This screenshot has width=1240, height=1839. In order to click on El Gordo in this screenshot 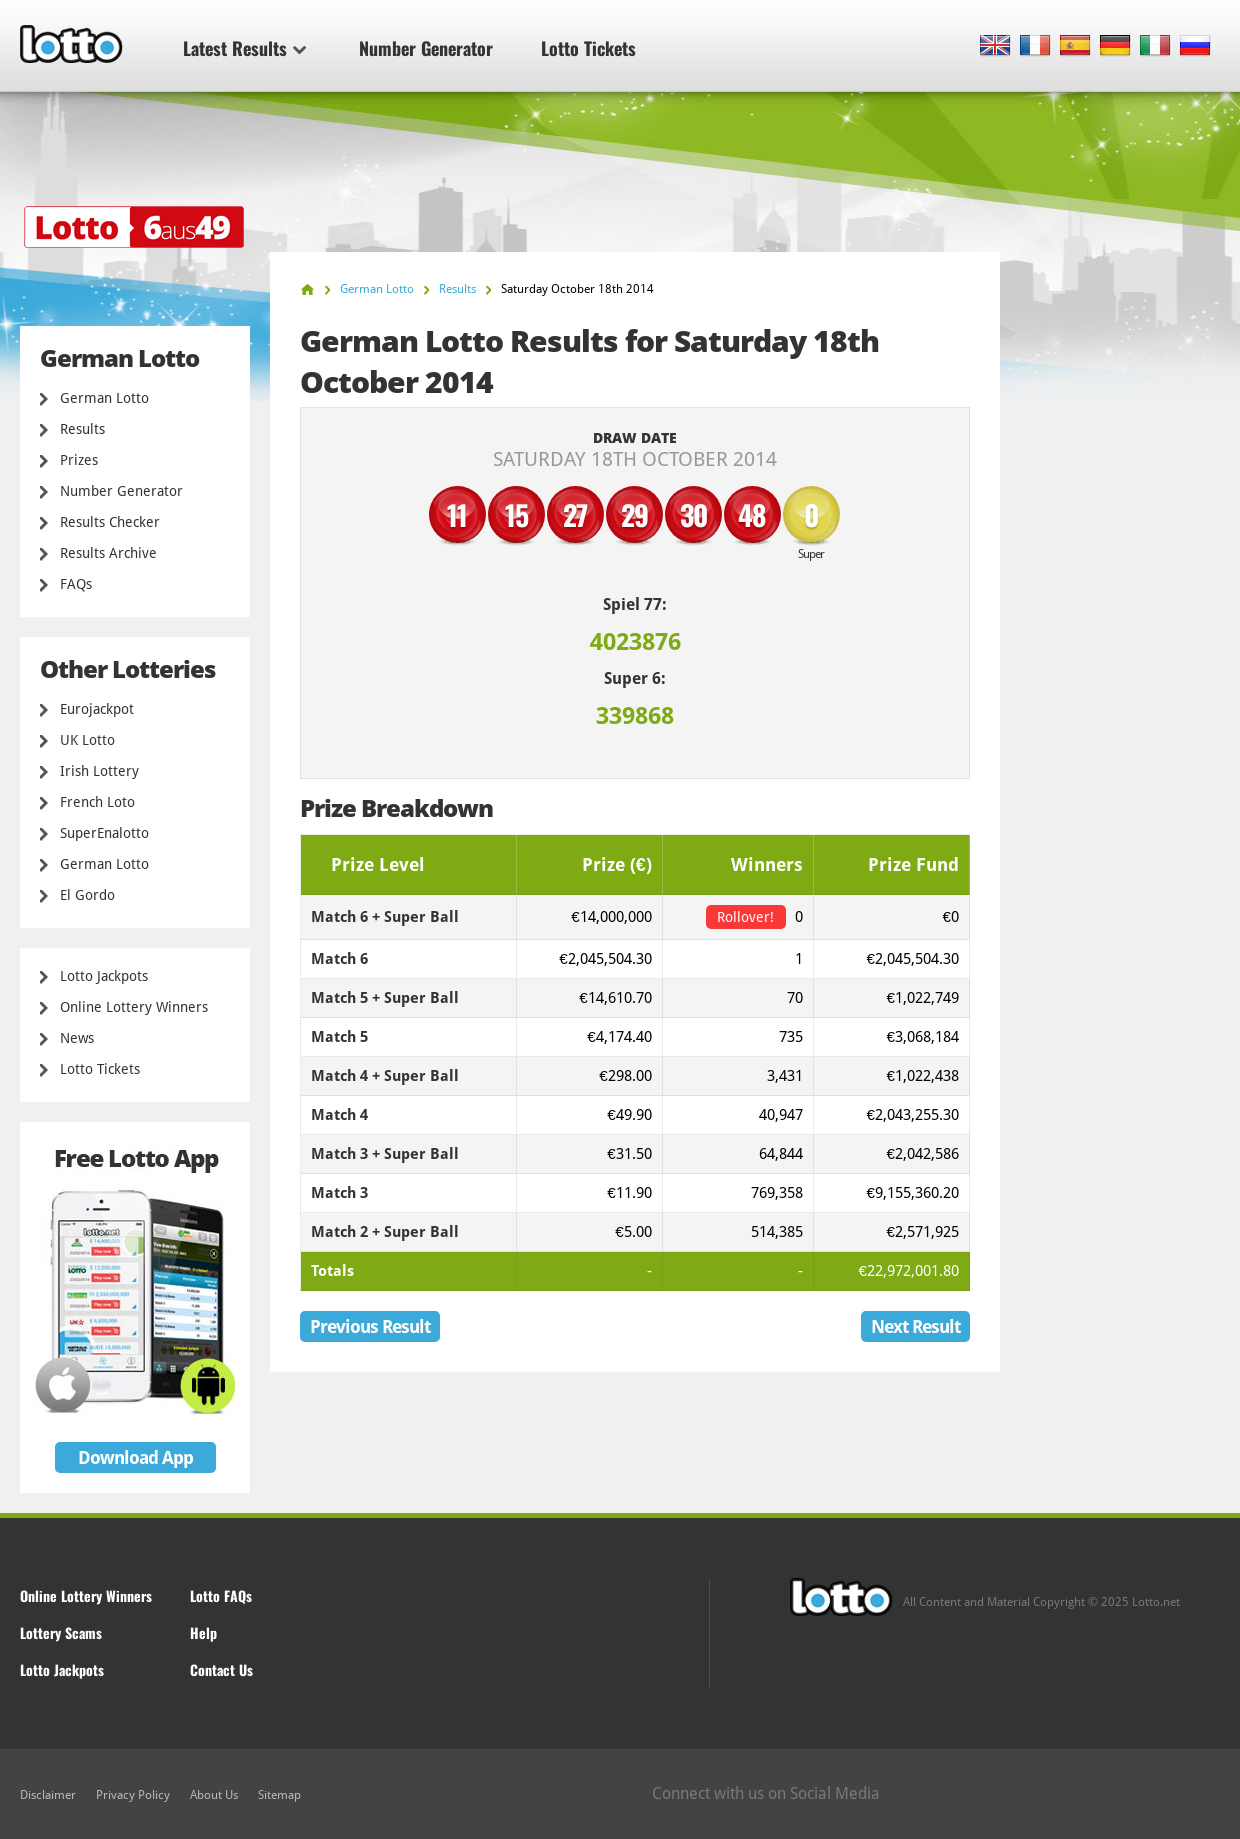, I will do `click(87, 895)`.